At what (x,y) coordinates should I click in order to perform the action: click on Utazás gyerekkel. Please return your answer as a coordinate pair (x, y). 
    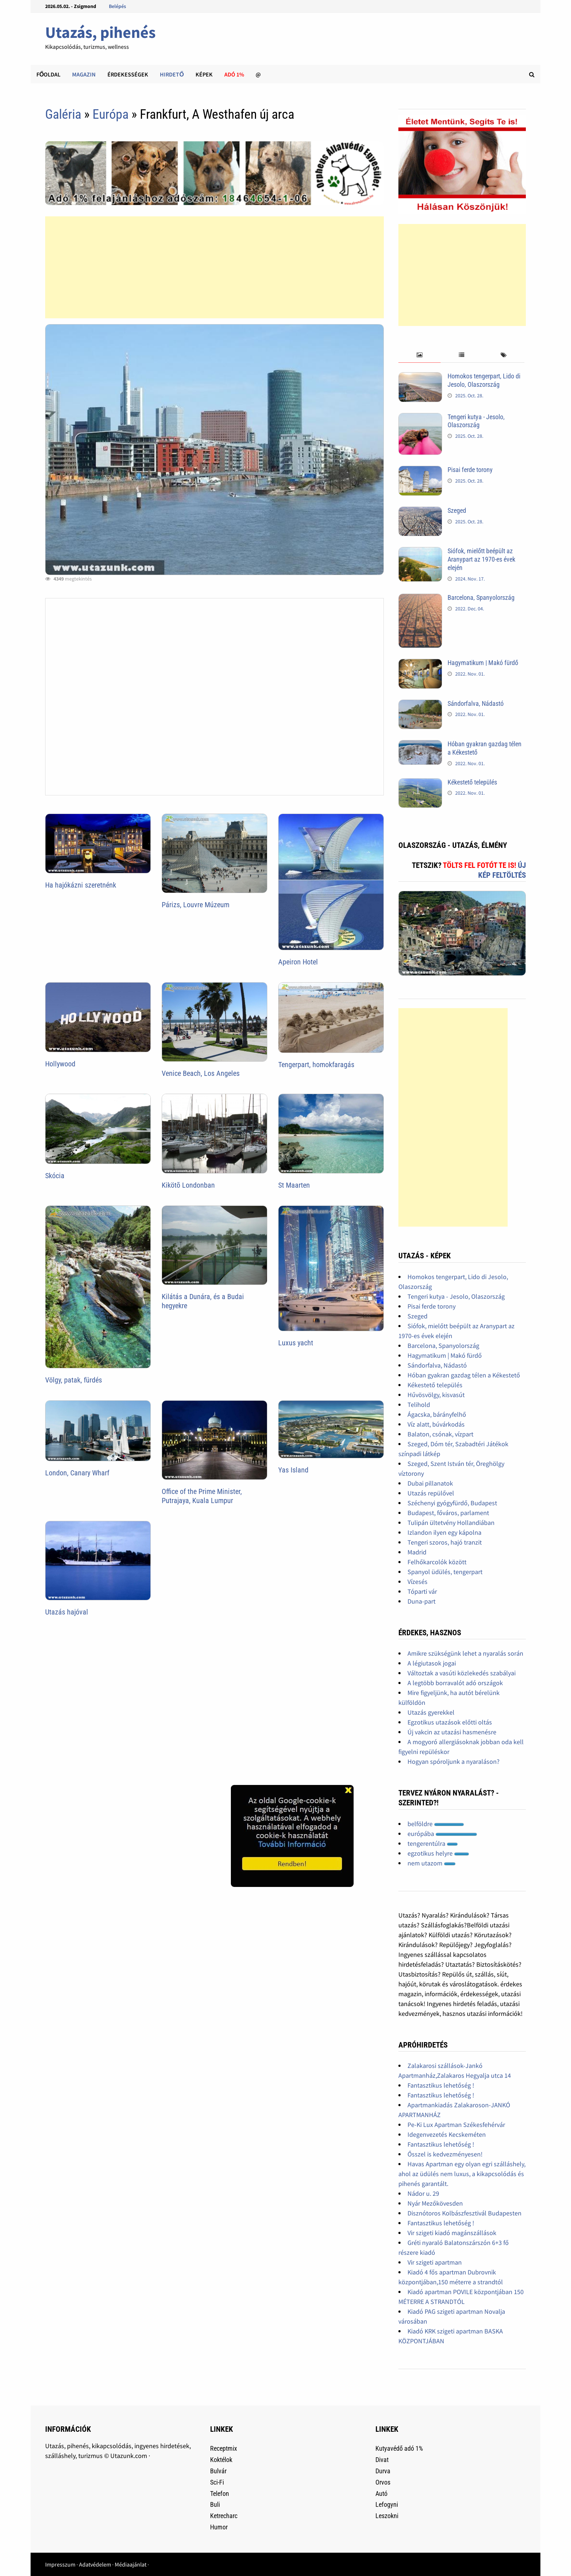
    Looking at the image, I should click on (430, 1712).